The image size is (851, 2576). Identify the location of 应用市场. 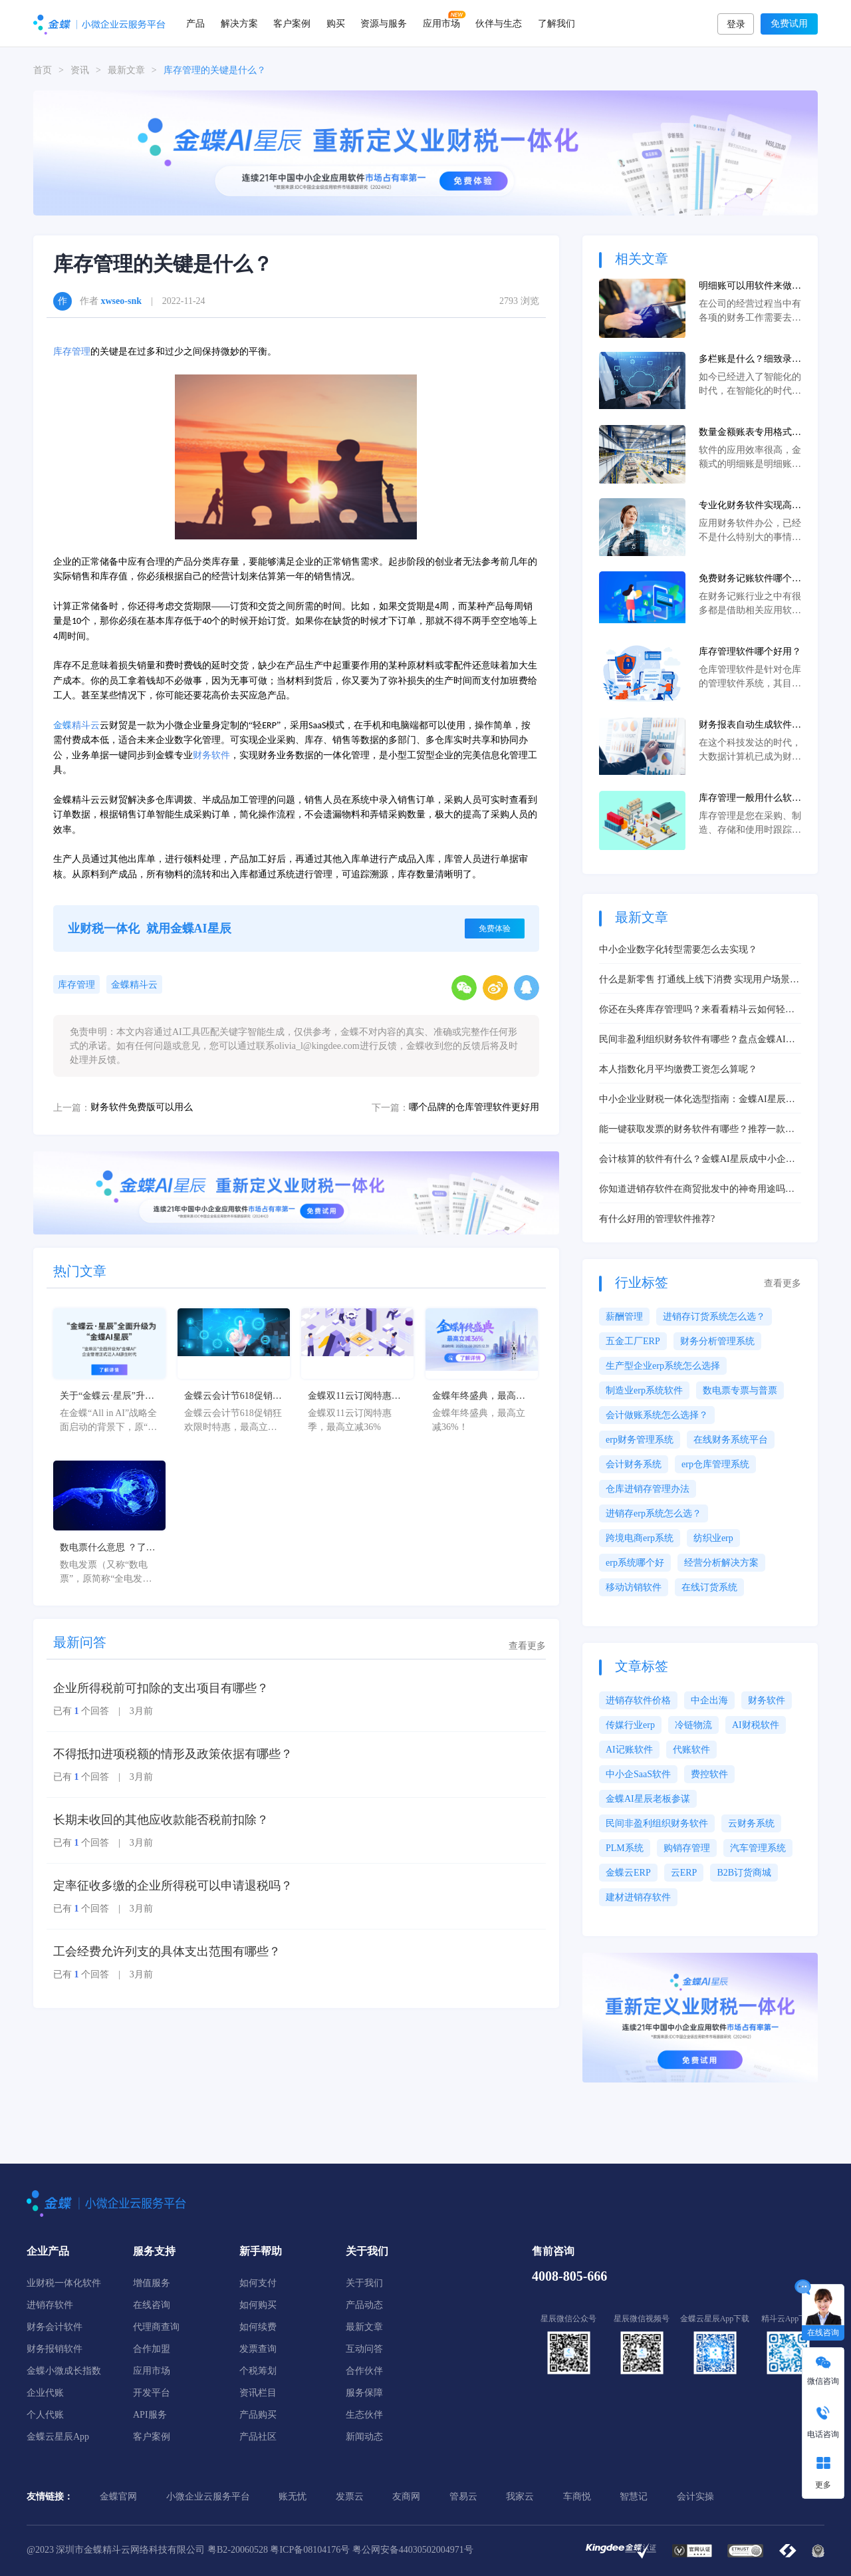
(441, 23).